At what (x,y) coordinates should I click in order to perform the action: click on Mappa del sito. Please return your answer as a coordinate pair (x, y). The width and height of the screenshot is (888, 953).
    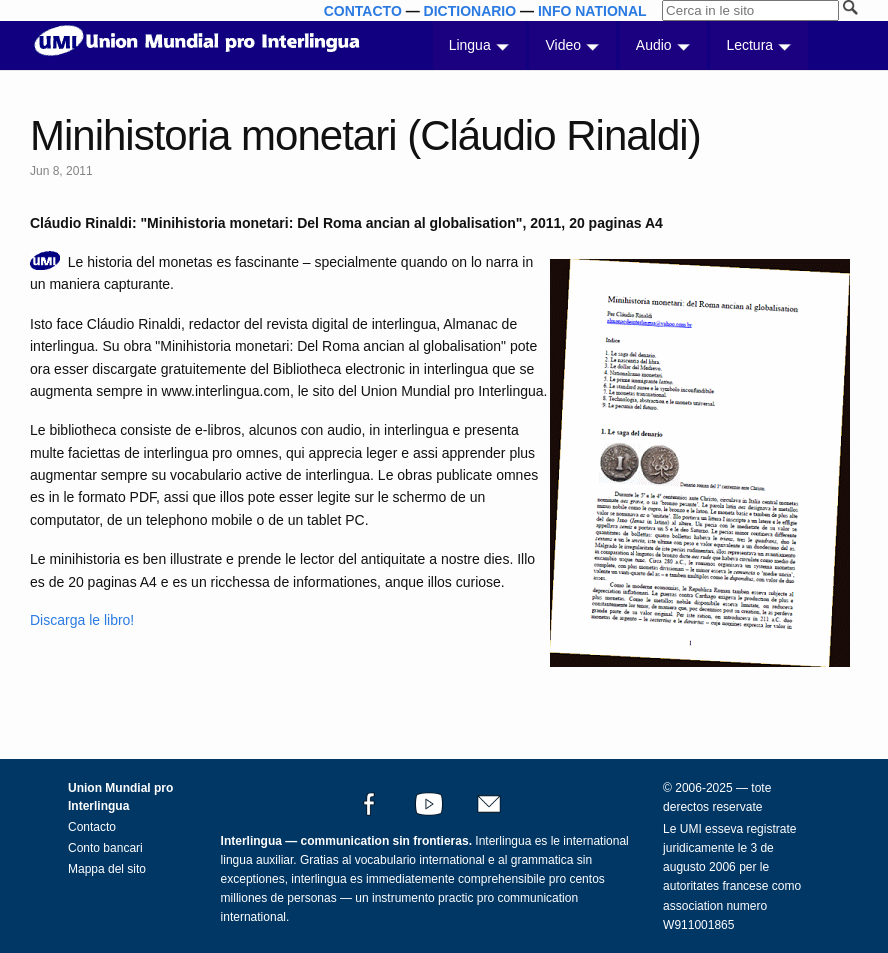
    Looking at the image, I should click on (107, 869).